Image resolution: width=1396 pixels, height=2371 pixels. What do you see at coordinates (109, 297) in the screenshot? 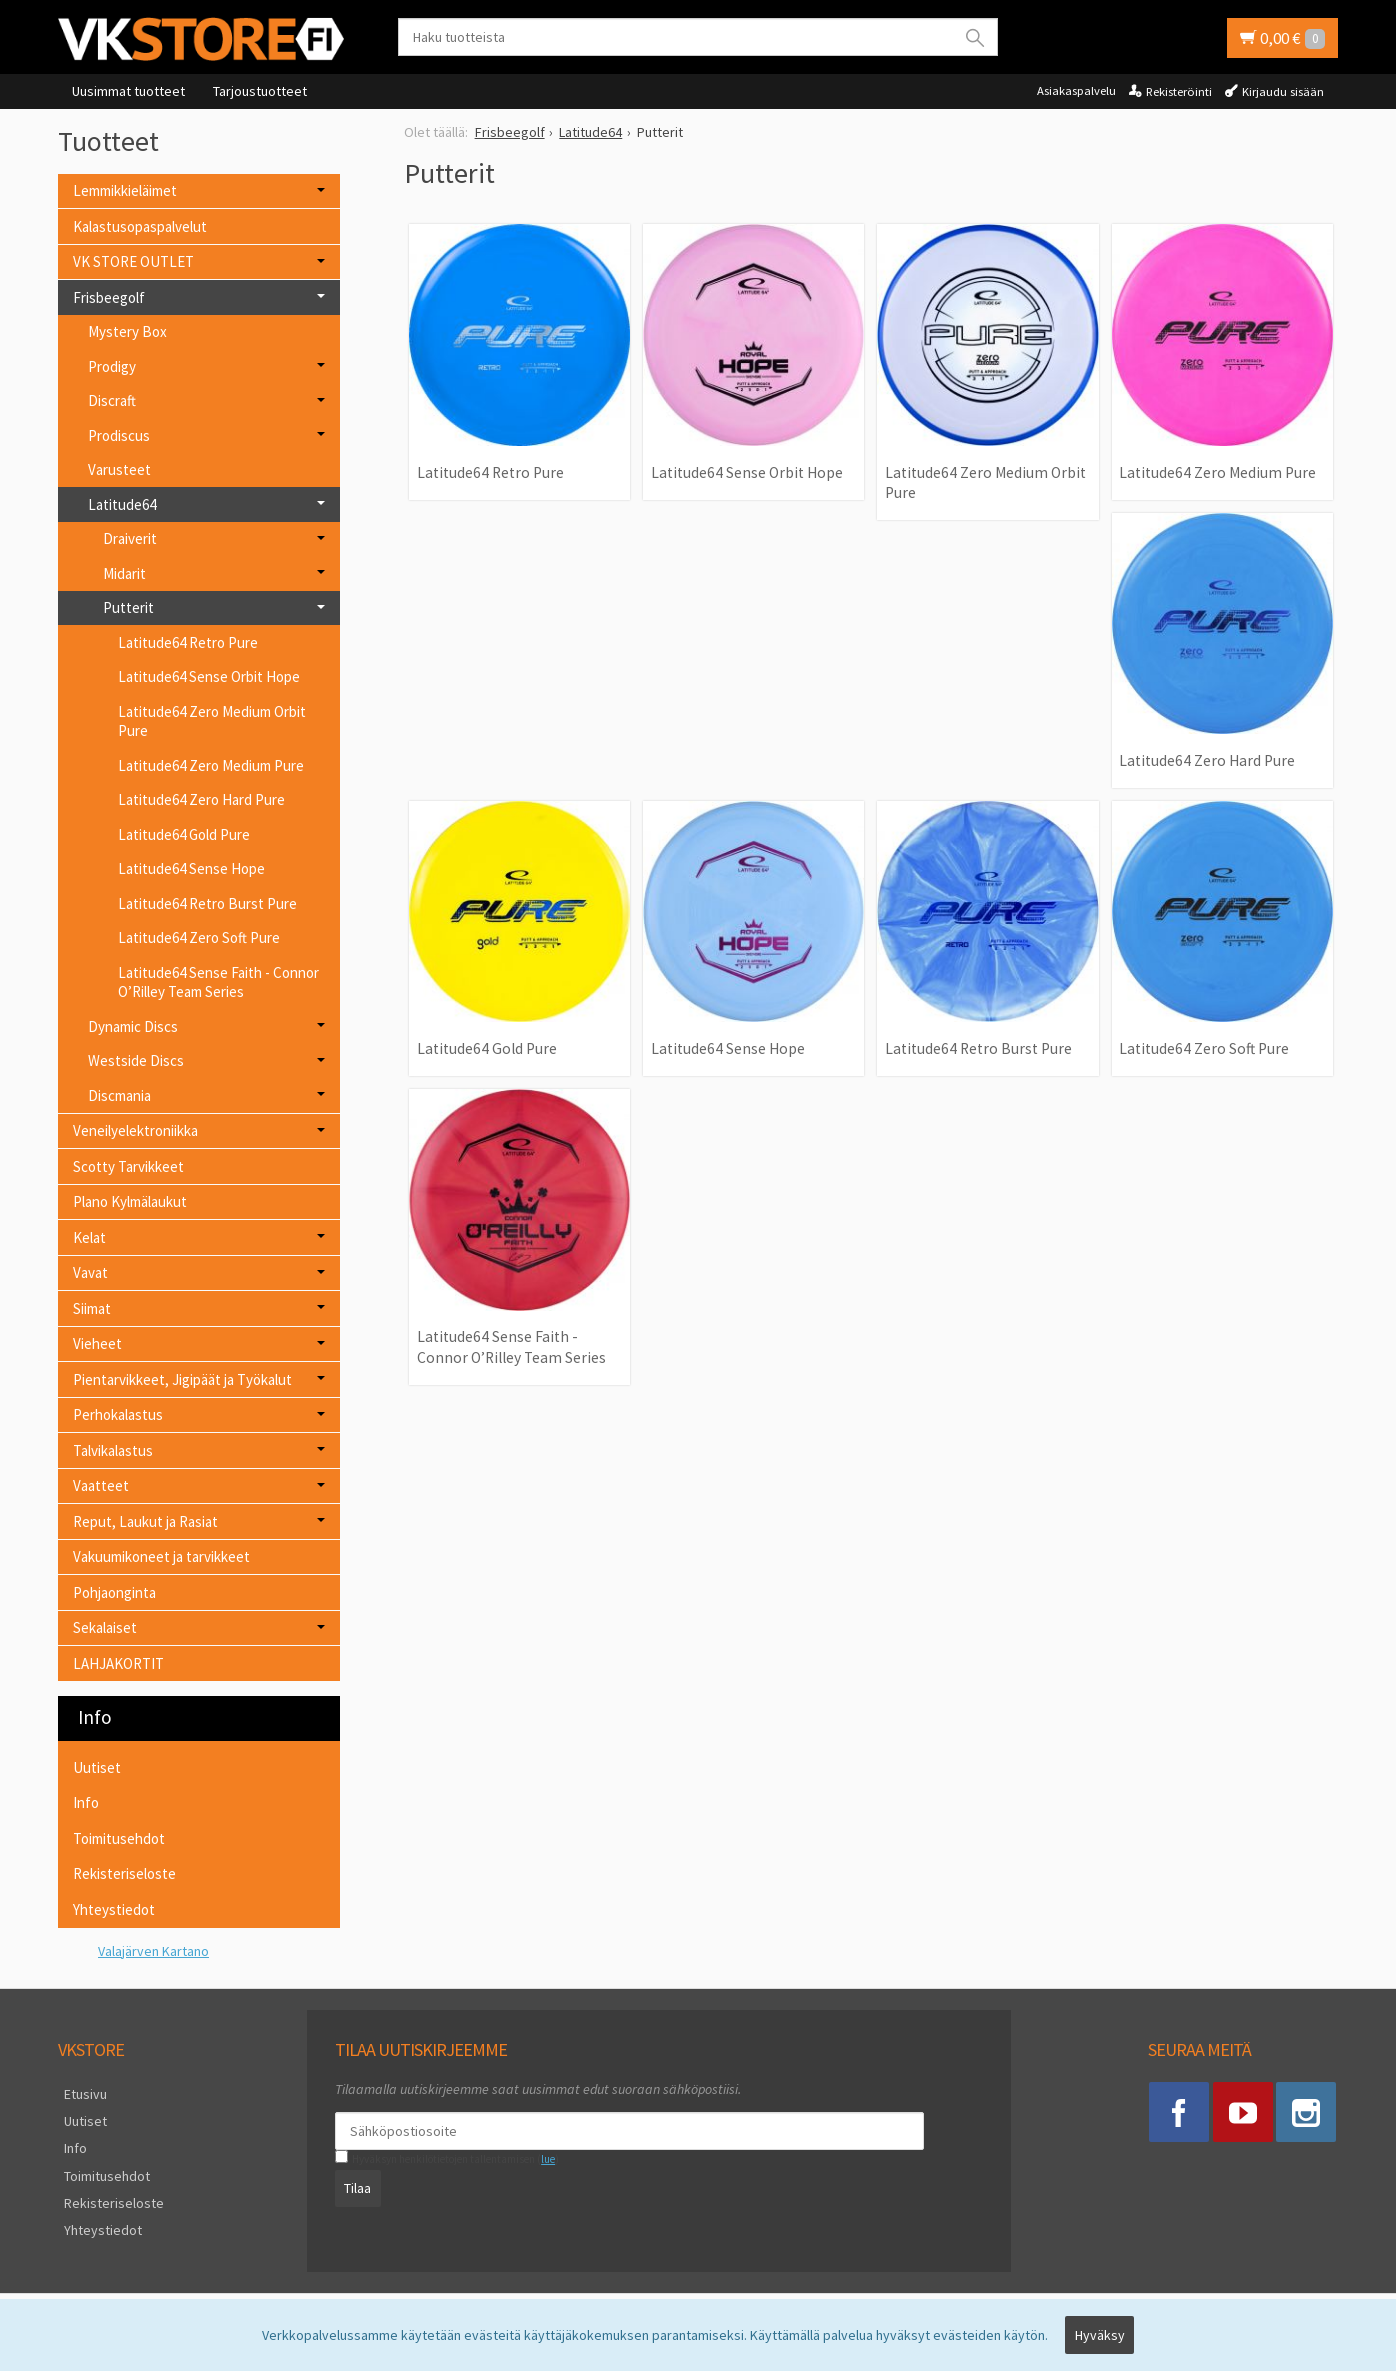
I see `Frisbeegolf` at bounding box center [109, 297].